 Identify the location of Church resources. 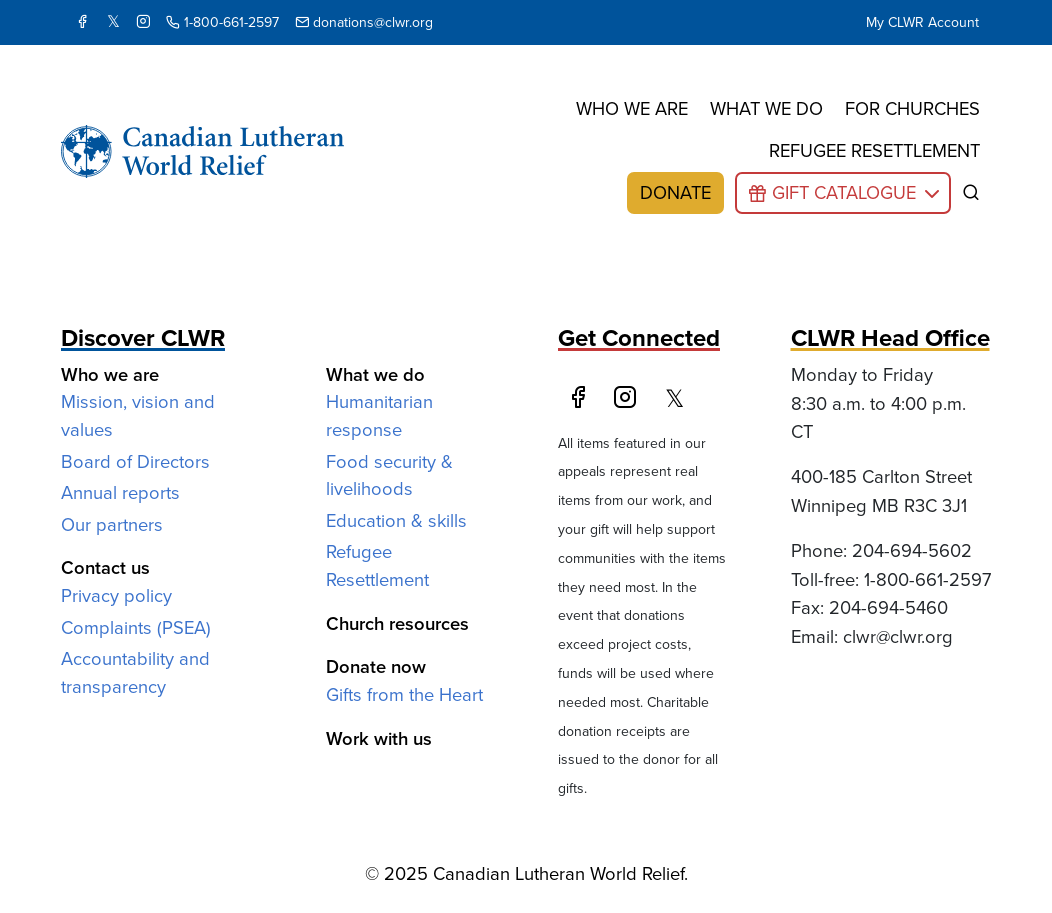
(397, 623).